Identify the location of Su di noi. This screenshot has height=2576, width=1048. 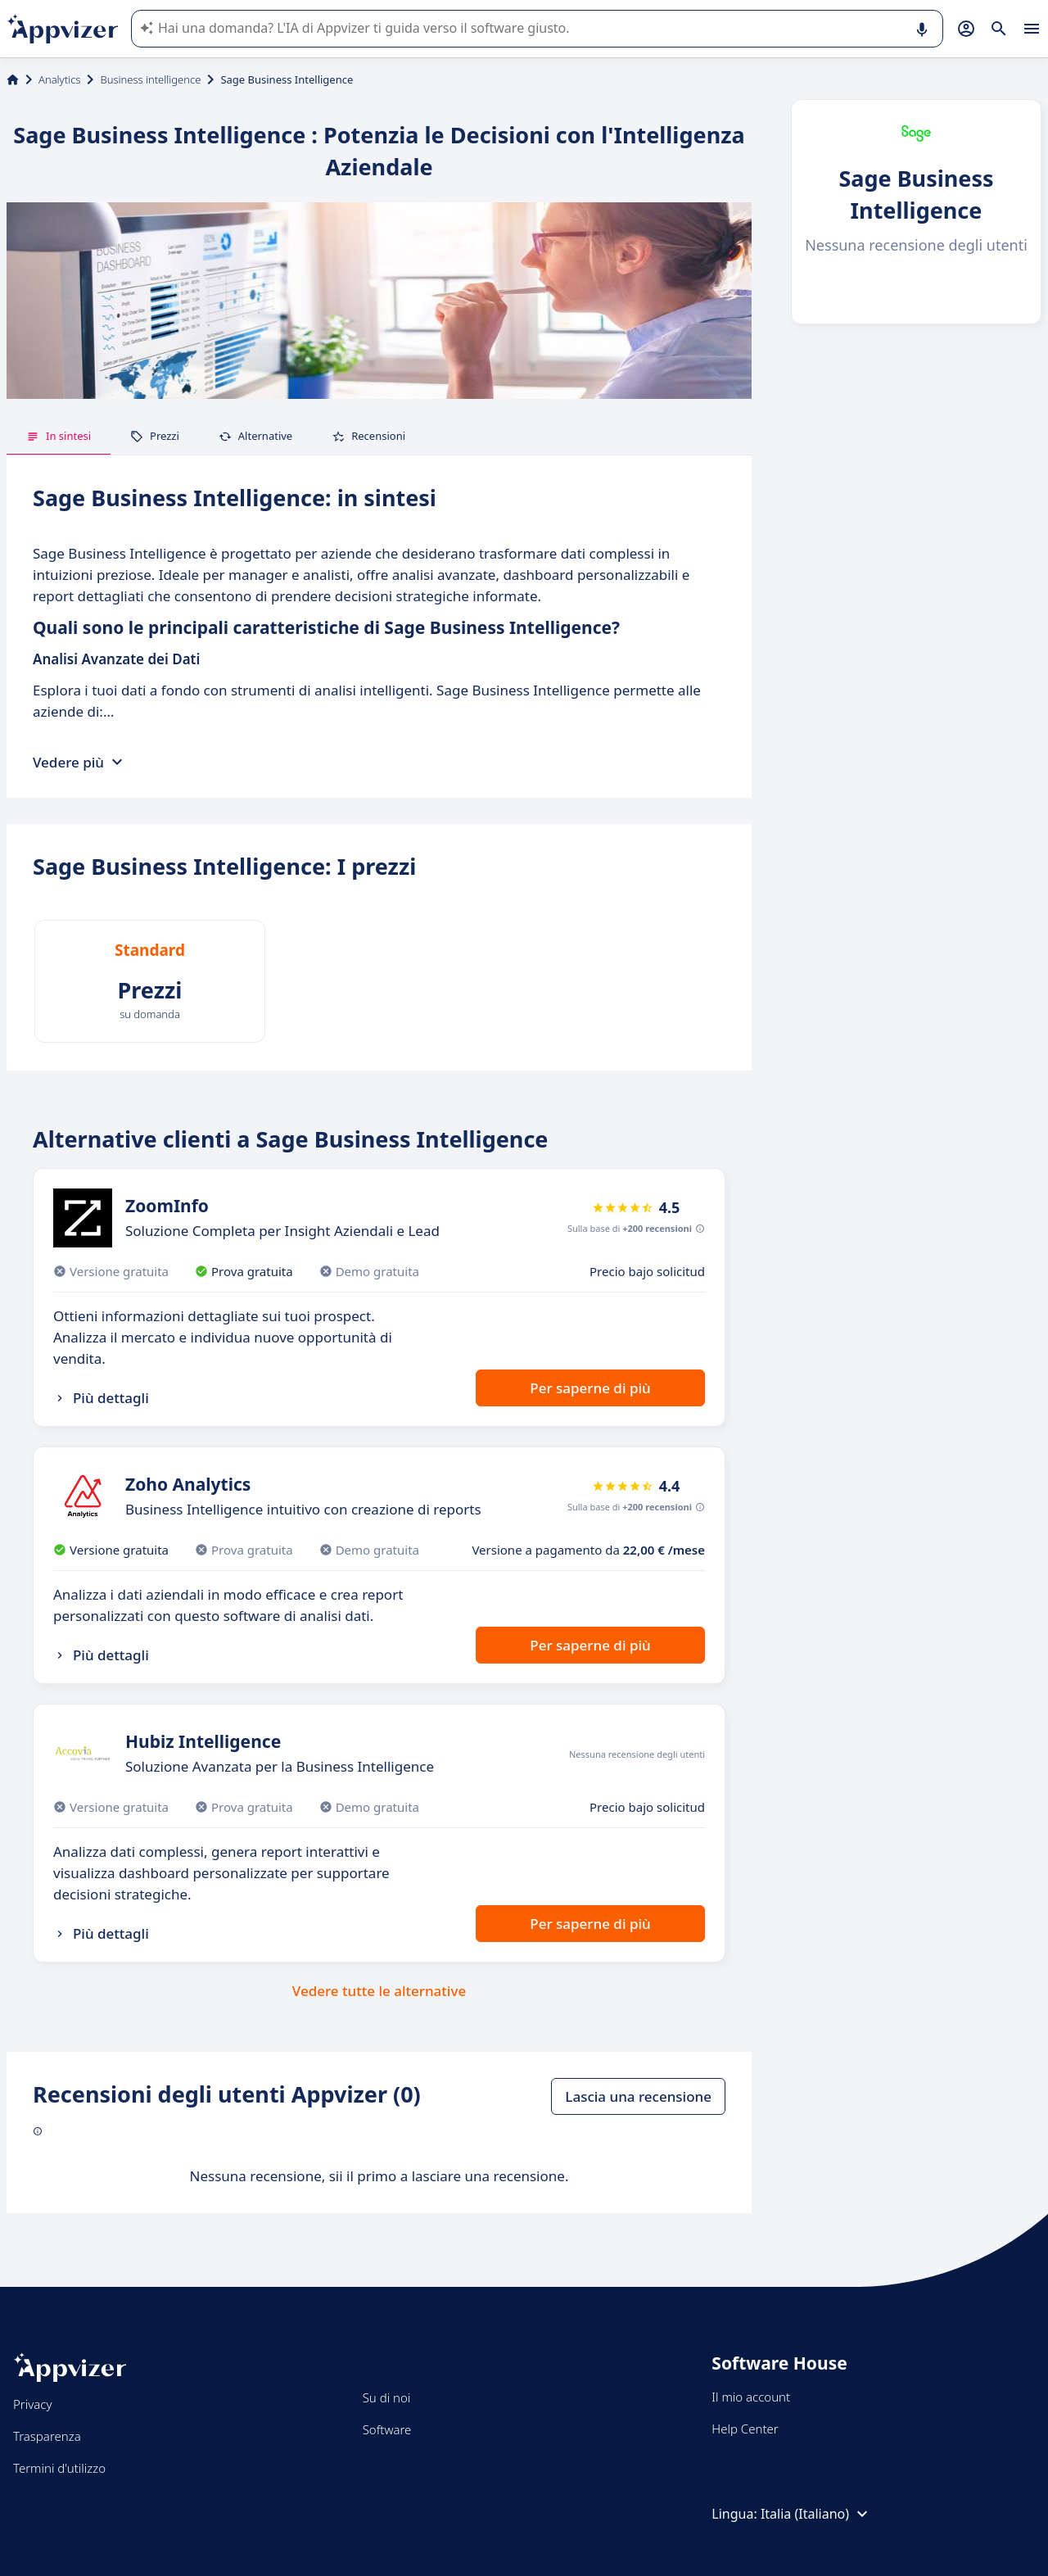
(387, 2397).